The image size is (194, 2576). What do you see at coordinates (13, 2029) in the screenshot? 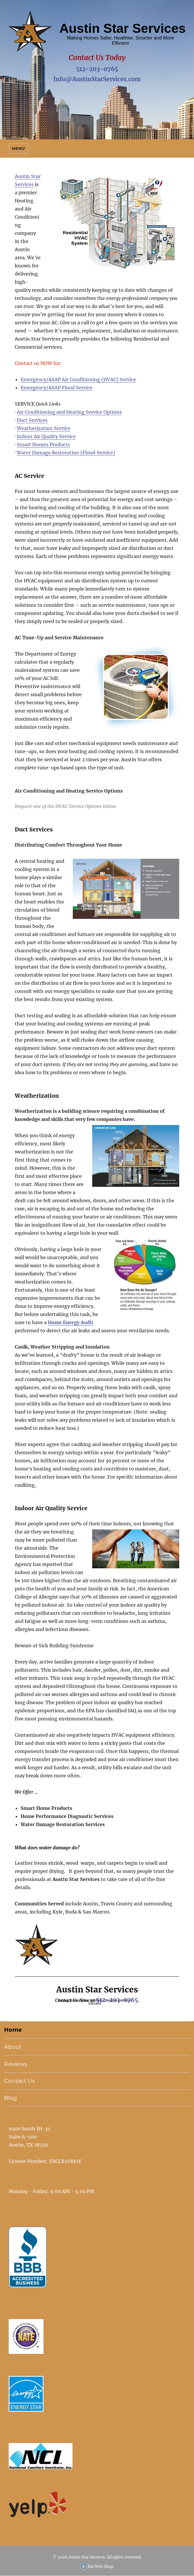
I see `Home` at bounding box center [13, 2029].